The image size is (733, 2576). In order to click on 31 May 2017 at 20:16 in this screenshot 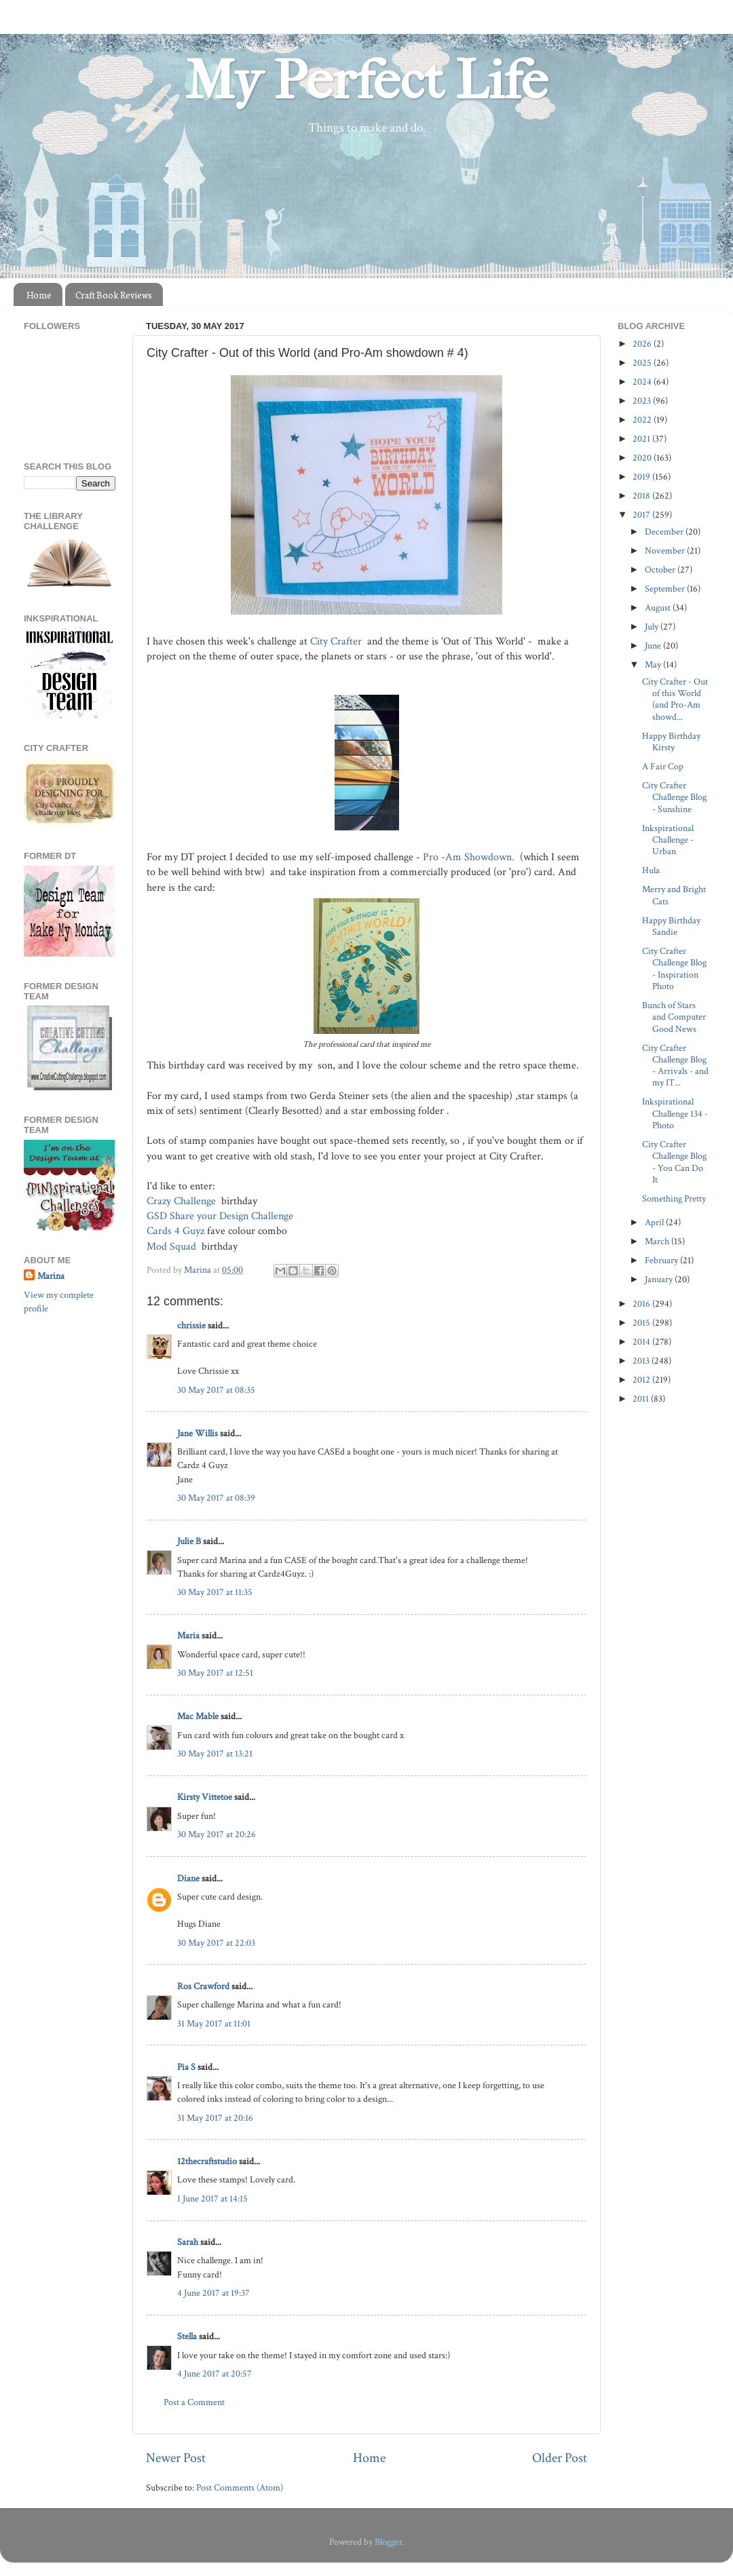, I will do `click(215, 2117)`.